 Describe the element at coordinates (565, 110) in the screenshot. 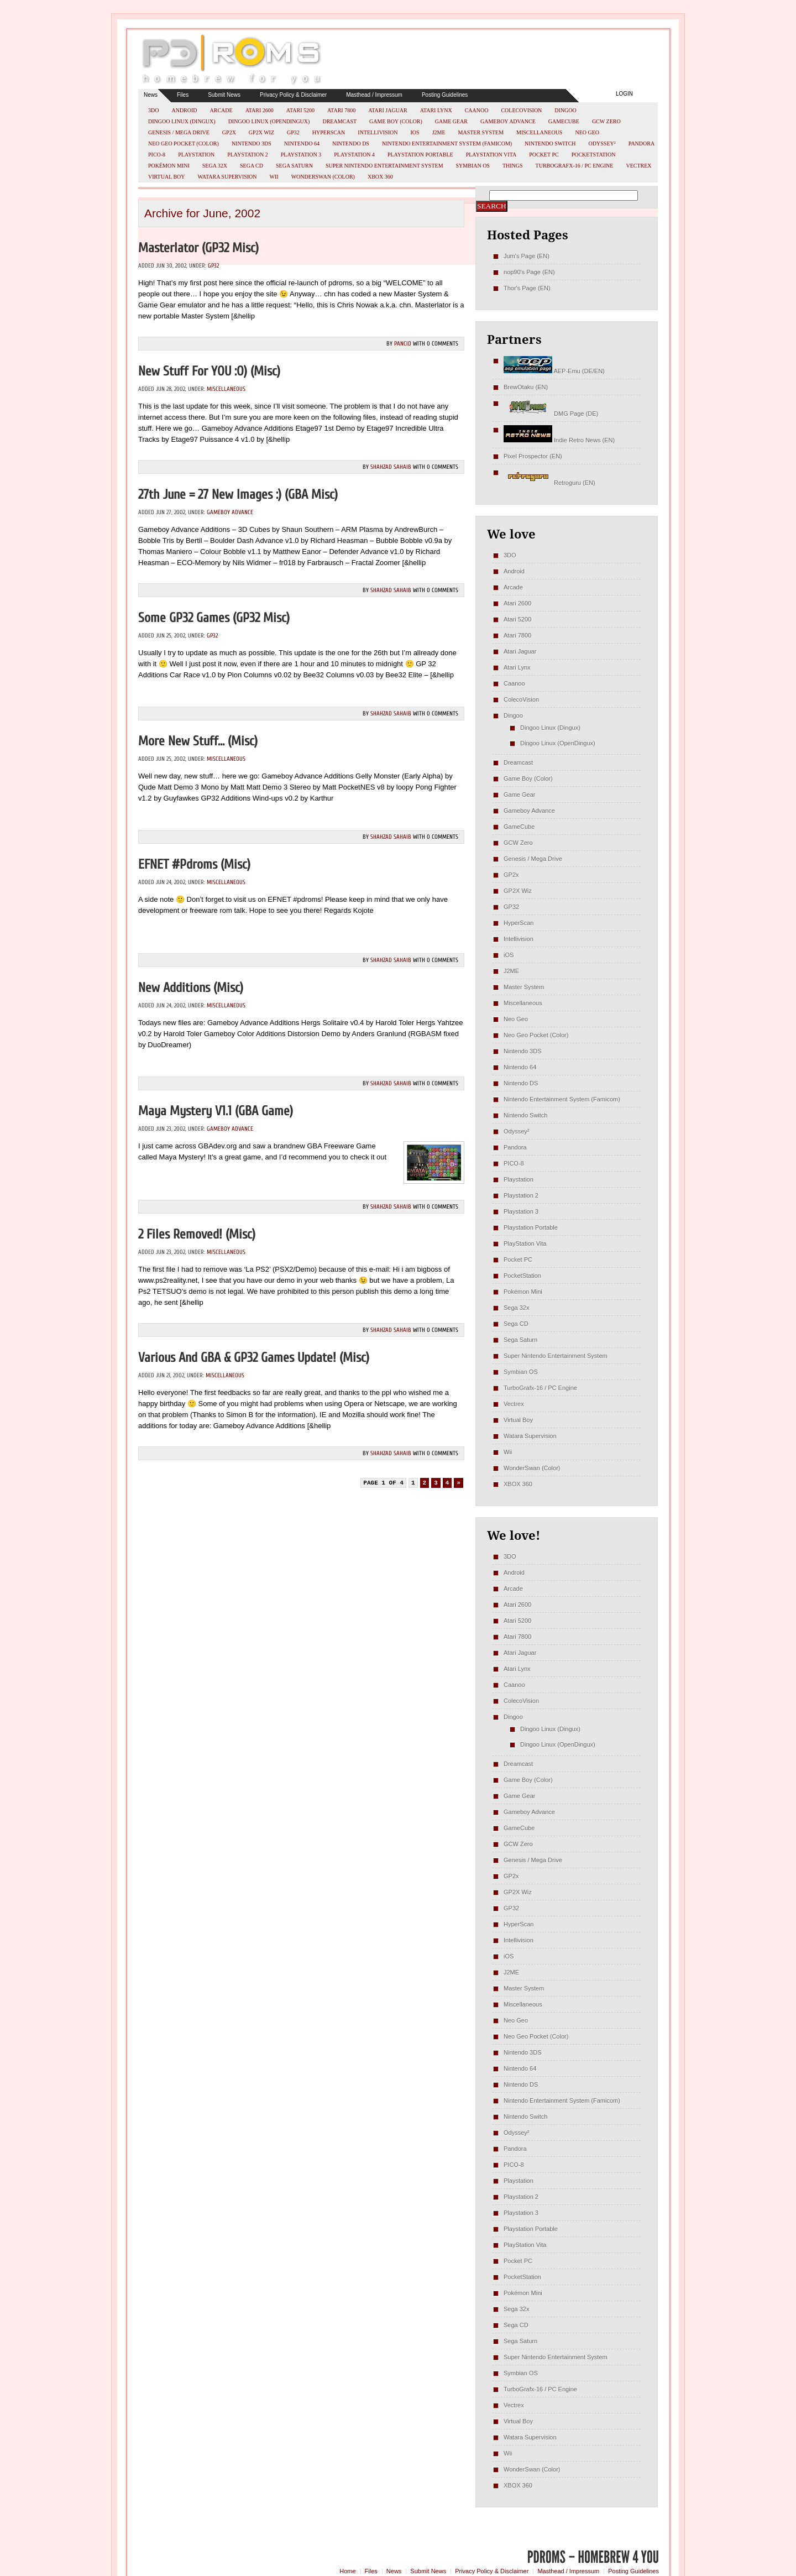

I see `Dingoo` at that location.